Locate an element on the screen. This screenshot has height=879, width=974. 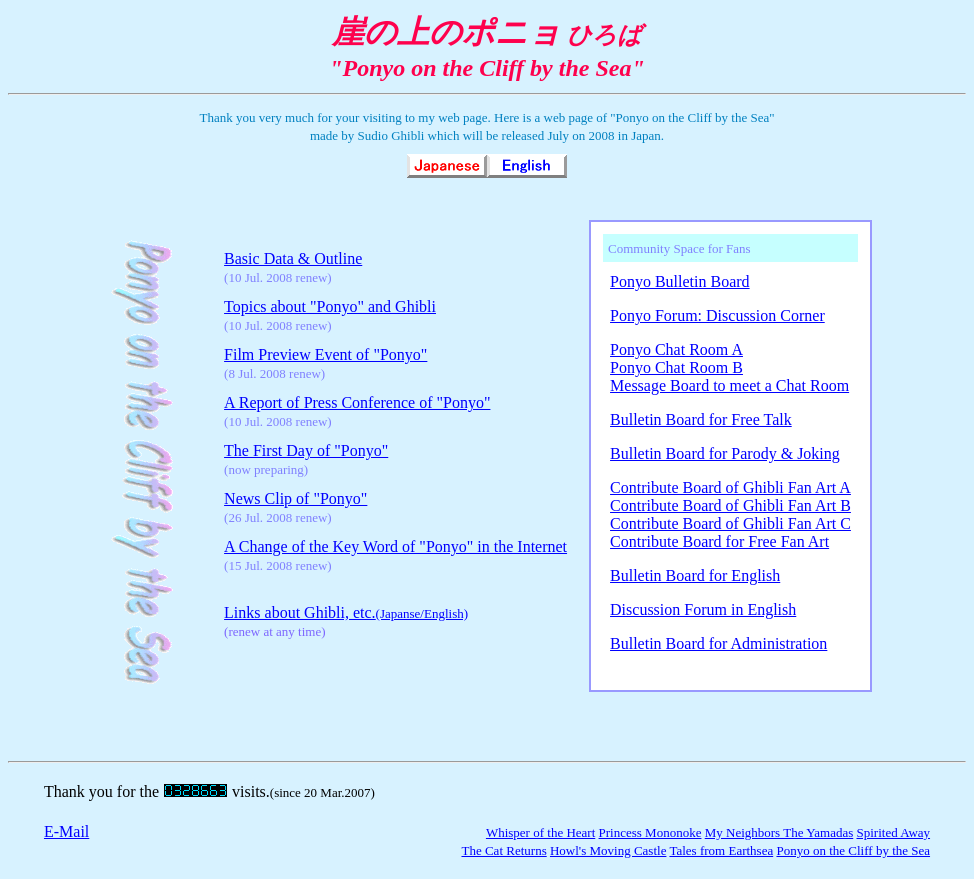
The First Day of "Ponyo" is located at coordinates (306, 450).